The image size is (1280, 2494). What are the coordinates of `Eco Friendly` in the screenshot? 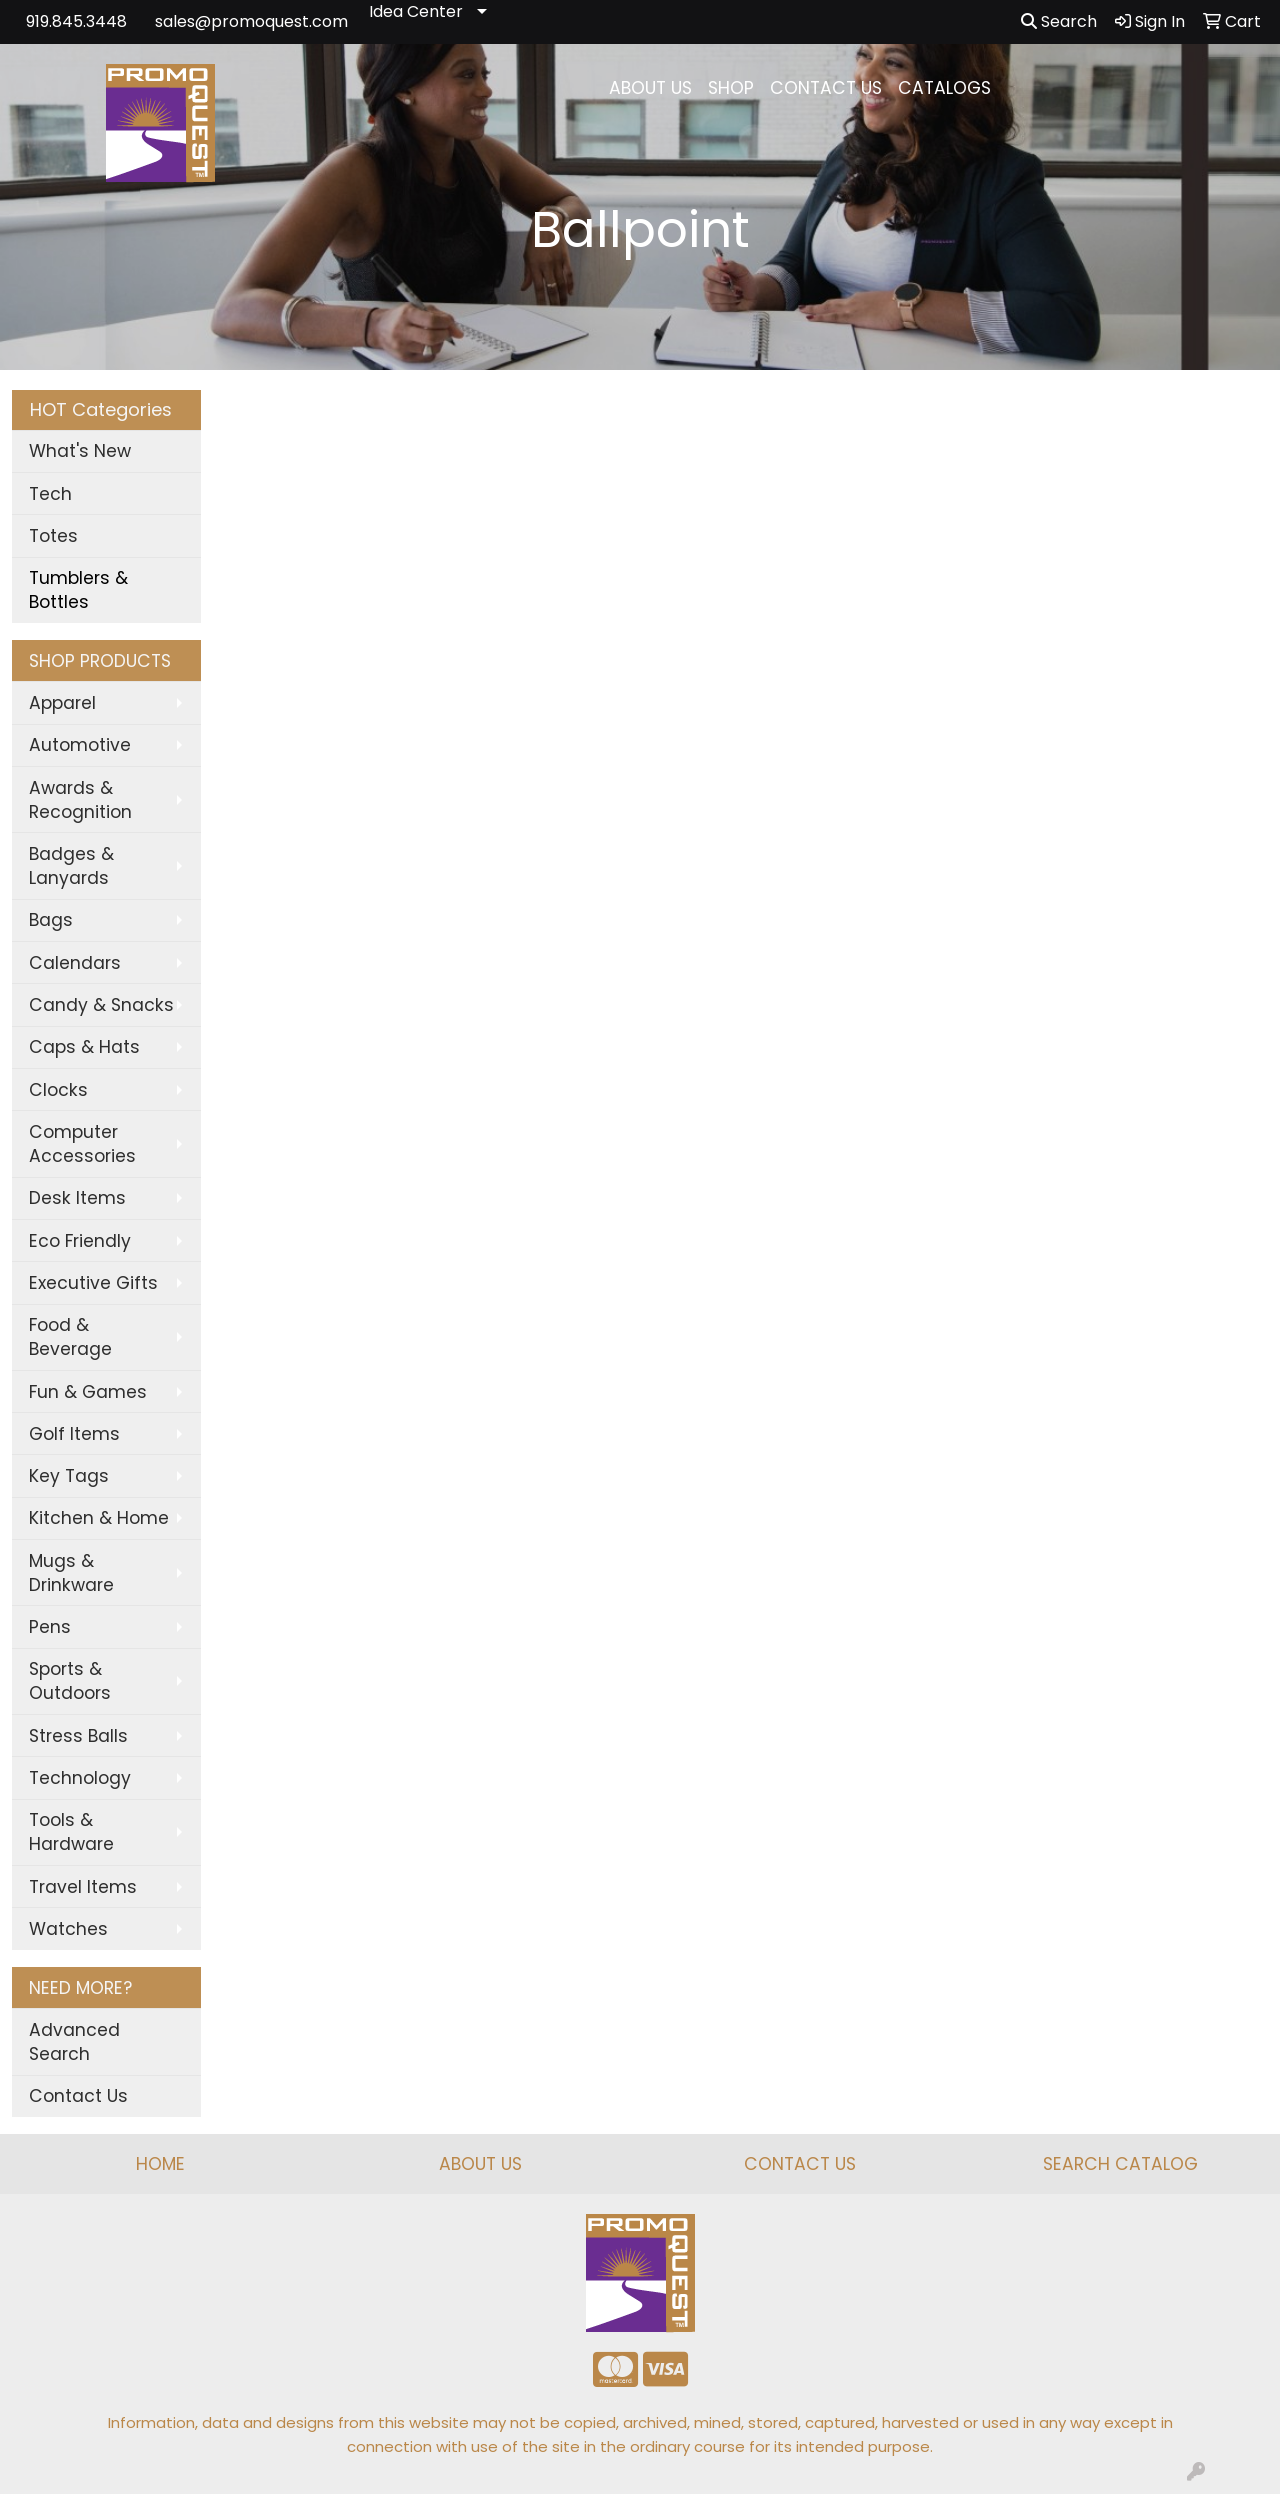 It's located at (80, 1241).